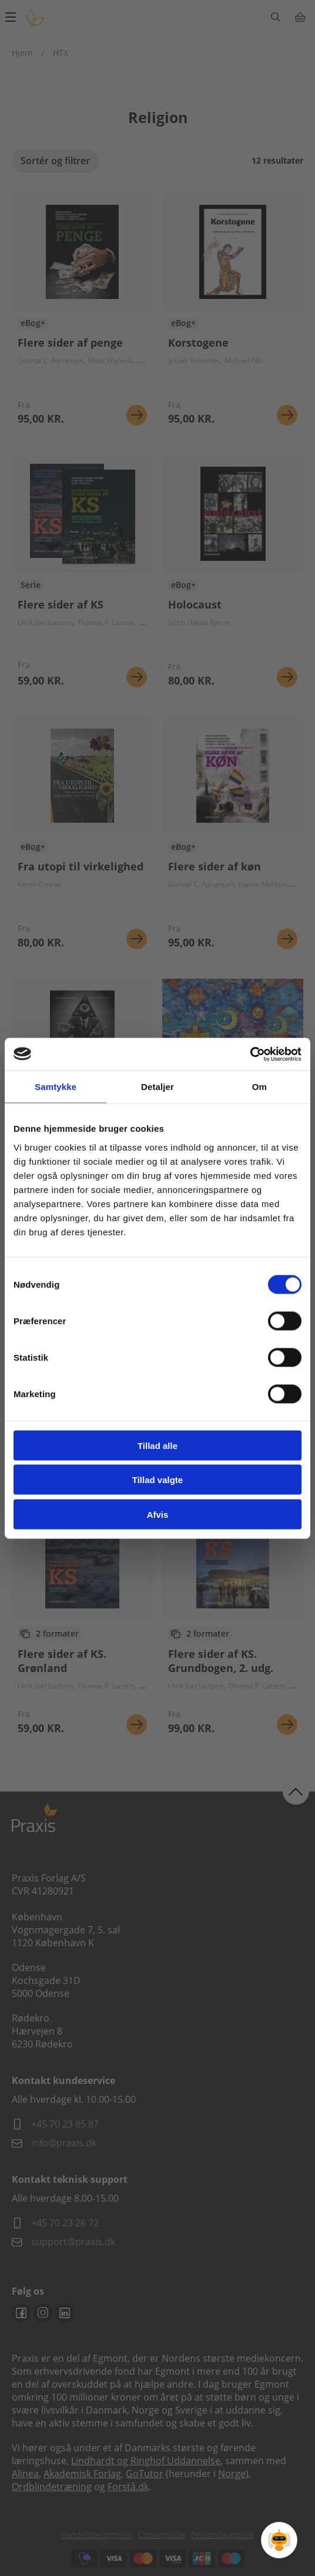 The height and width of the screenshot is (2576, 315). Describe the element at coordinates (250, 1054) in the screenshot. I see `[Cookiebot af Usercentrics - åbner i et nyt vindue]` at that location.